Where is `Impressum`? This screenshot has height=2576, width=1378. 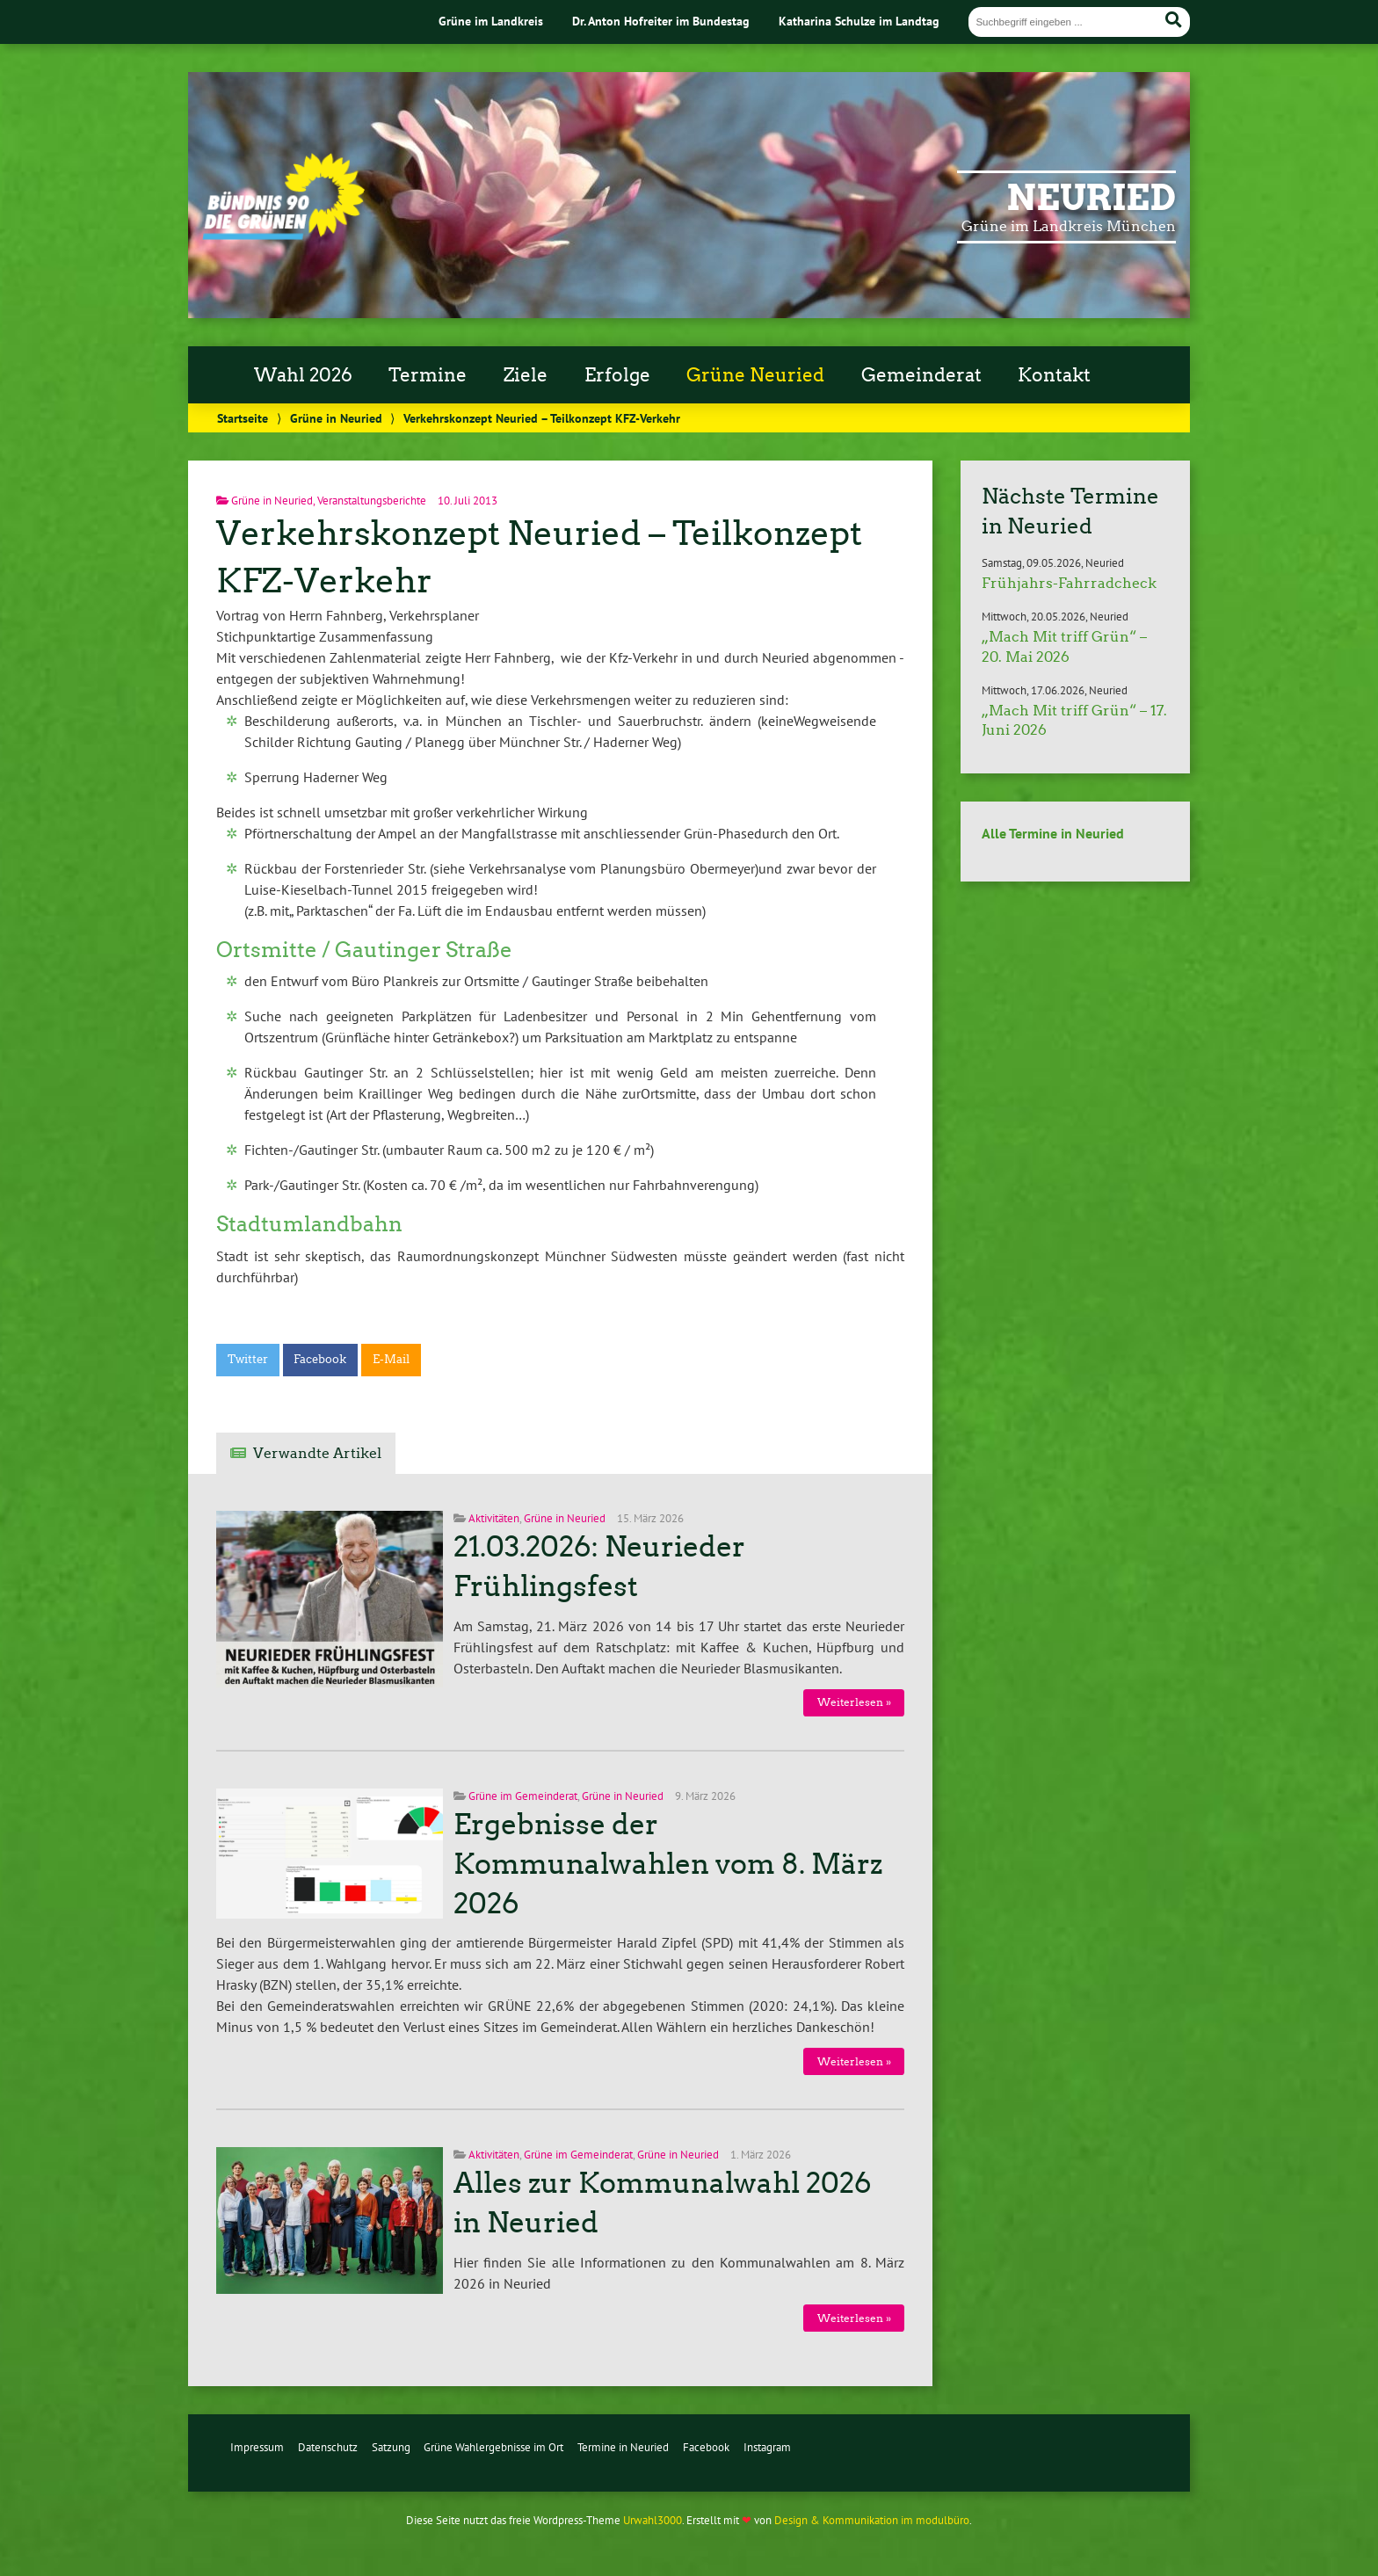
Impressum is located at coordinates (257, 2447).